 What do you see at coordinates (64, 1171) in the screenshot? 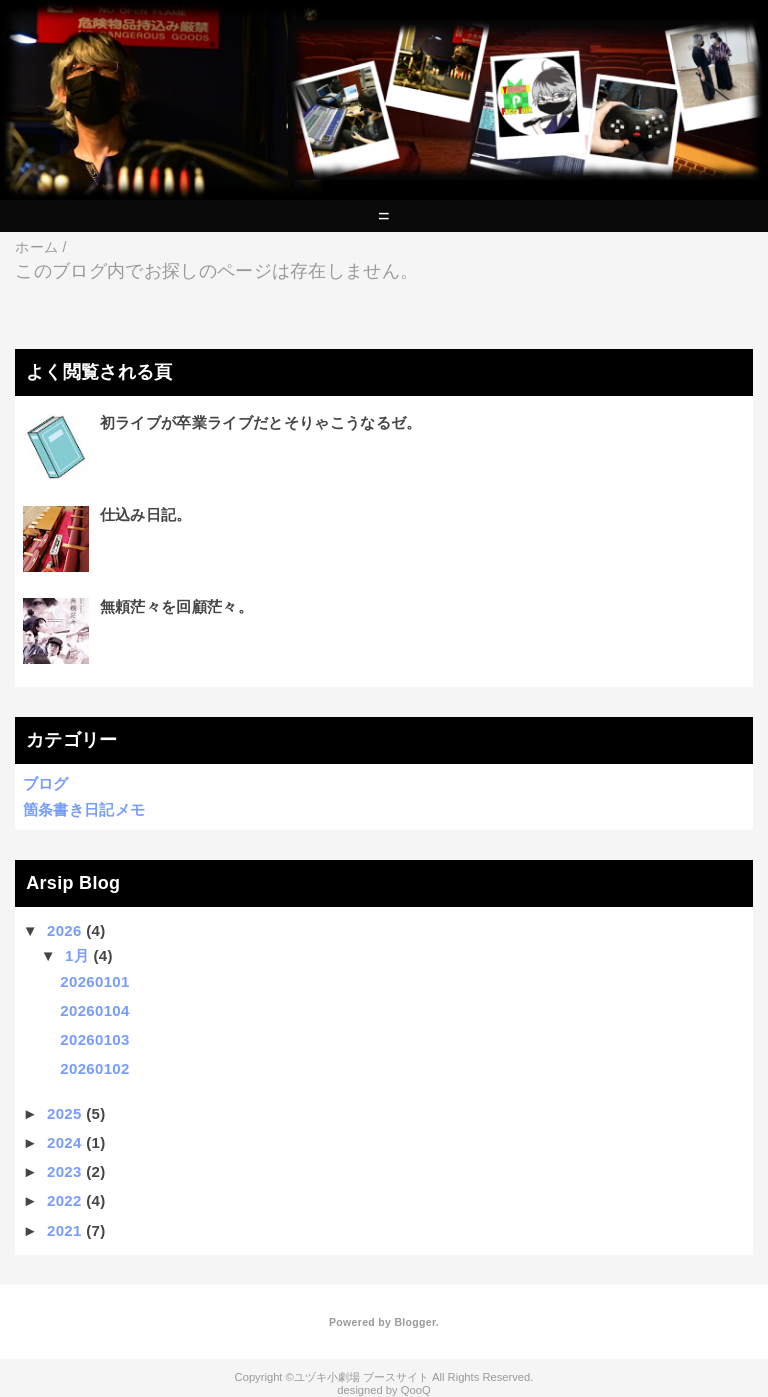
I see `2023` at bounding box center [64, 1171].